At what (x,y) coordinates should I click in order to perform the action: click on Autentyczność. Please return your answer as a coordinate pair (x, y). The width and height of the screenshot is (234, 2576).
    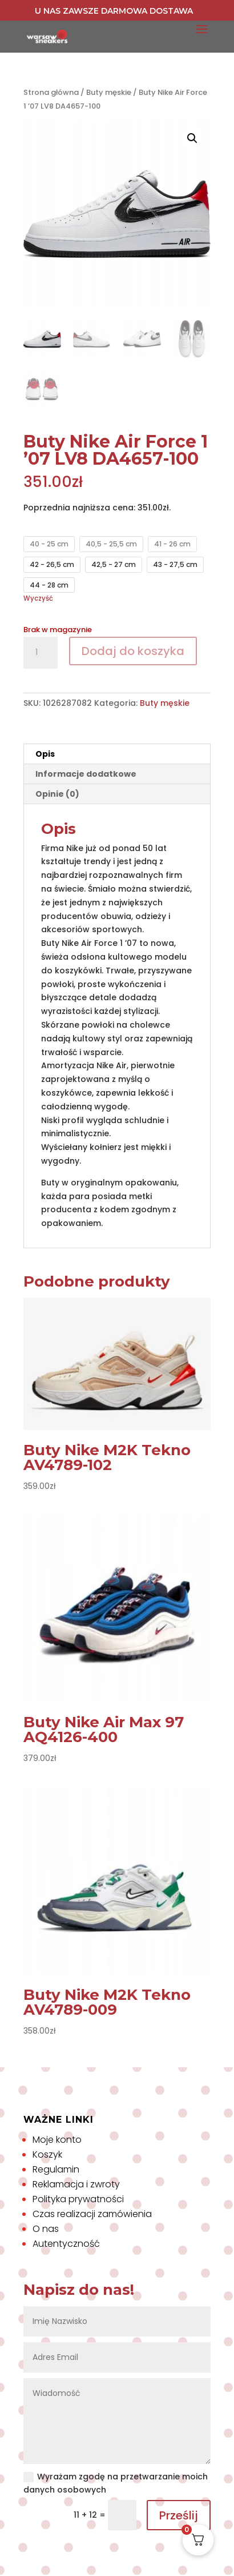
    Looking at the image, I should click on (66, 2243).